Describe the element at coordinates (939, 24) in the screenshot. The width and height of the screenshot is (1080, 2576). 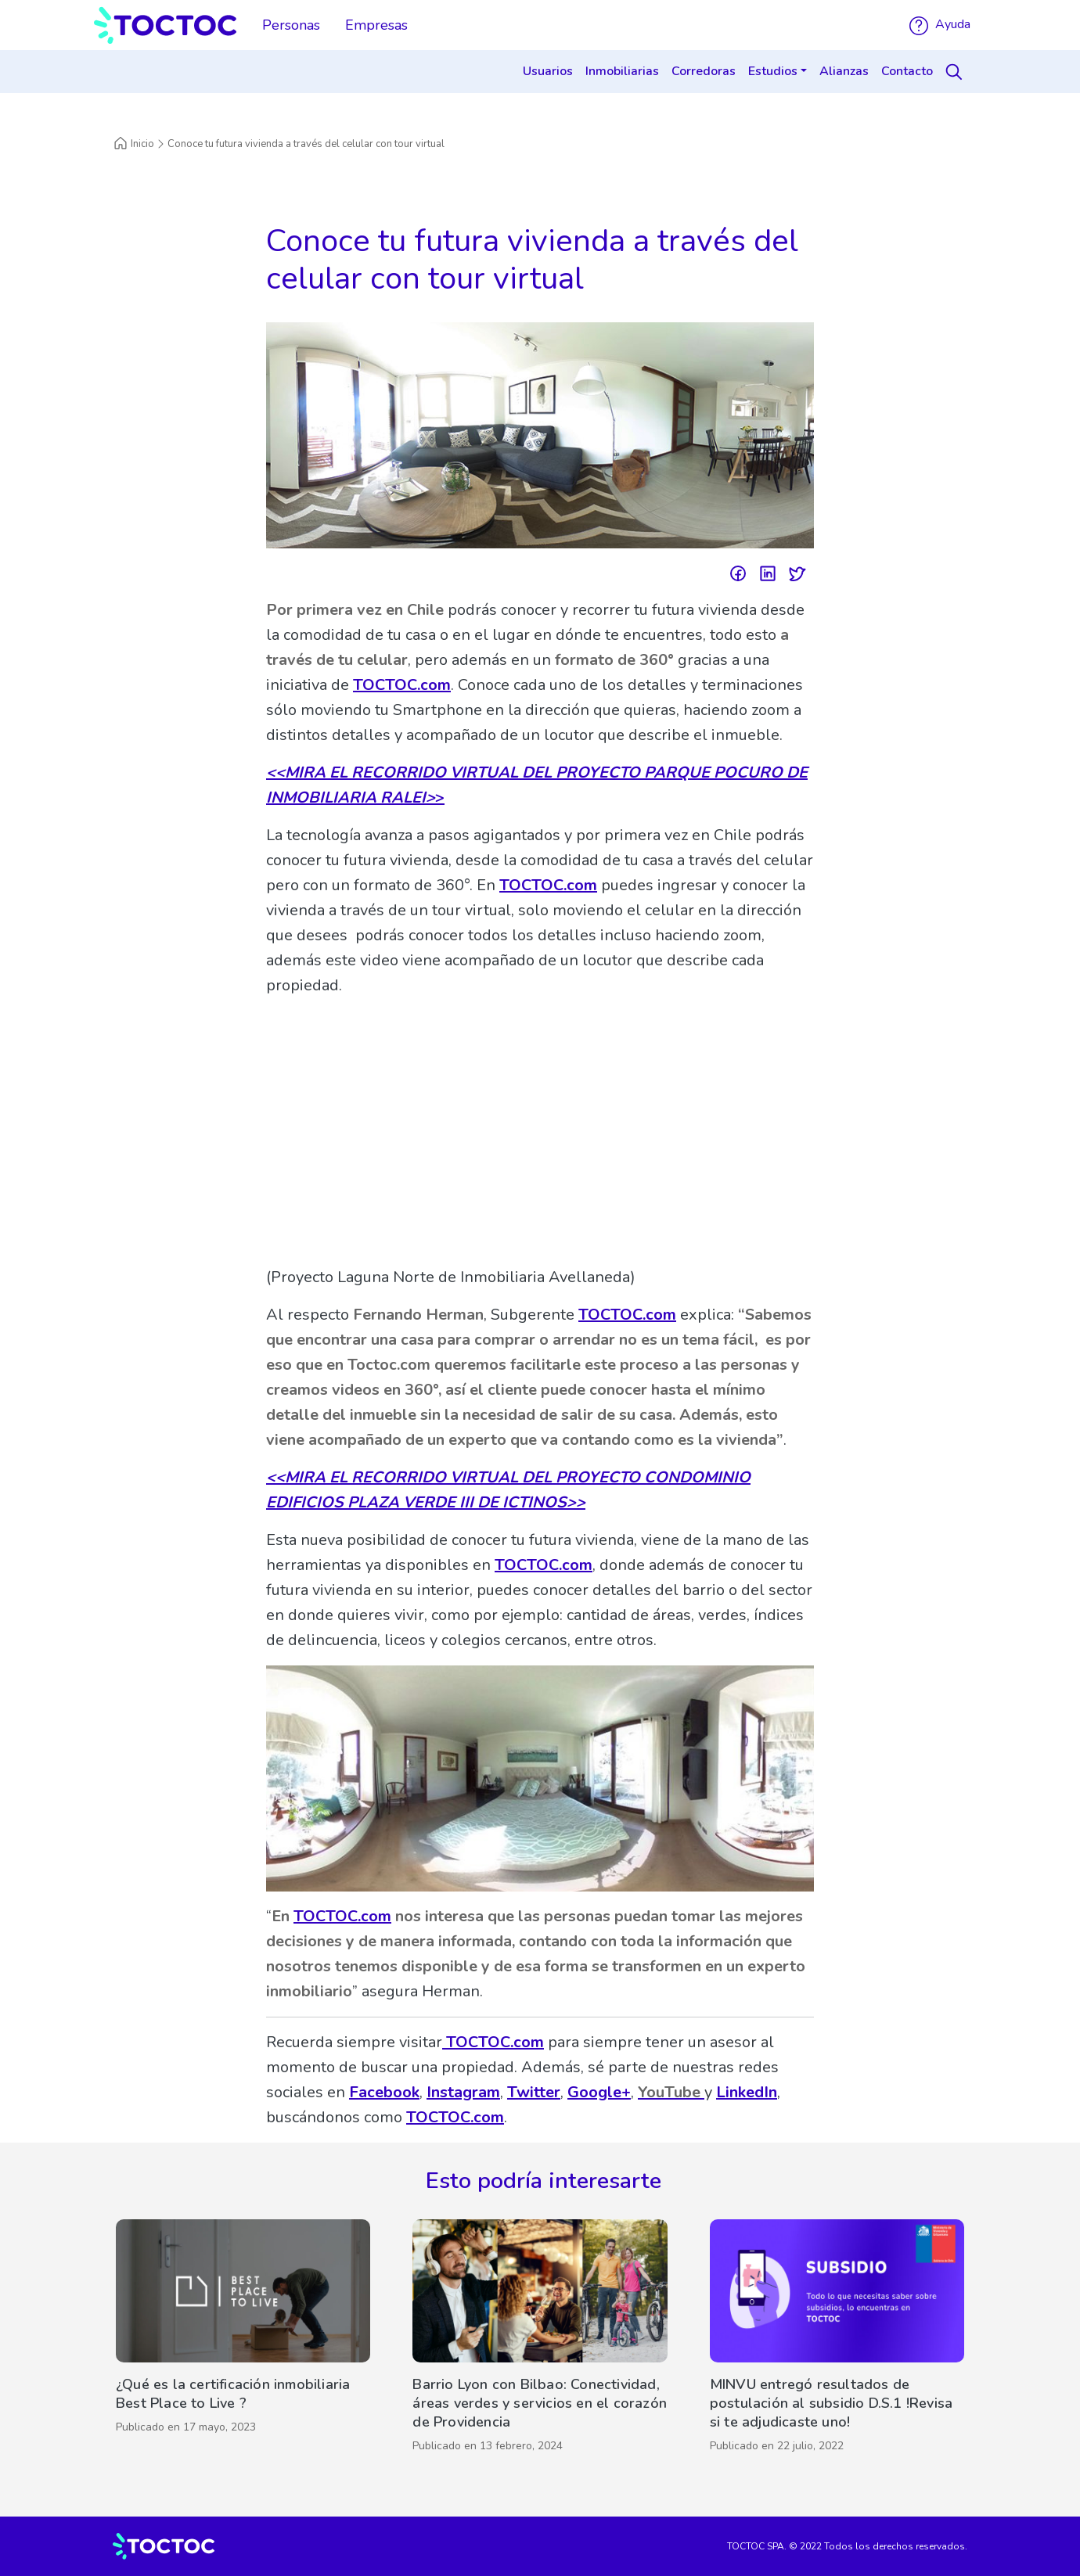
I see `Ayuda` at that location.